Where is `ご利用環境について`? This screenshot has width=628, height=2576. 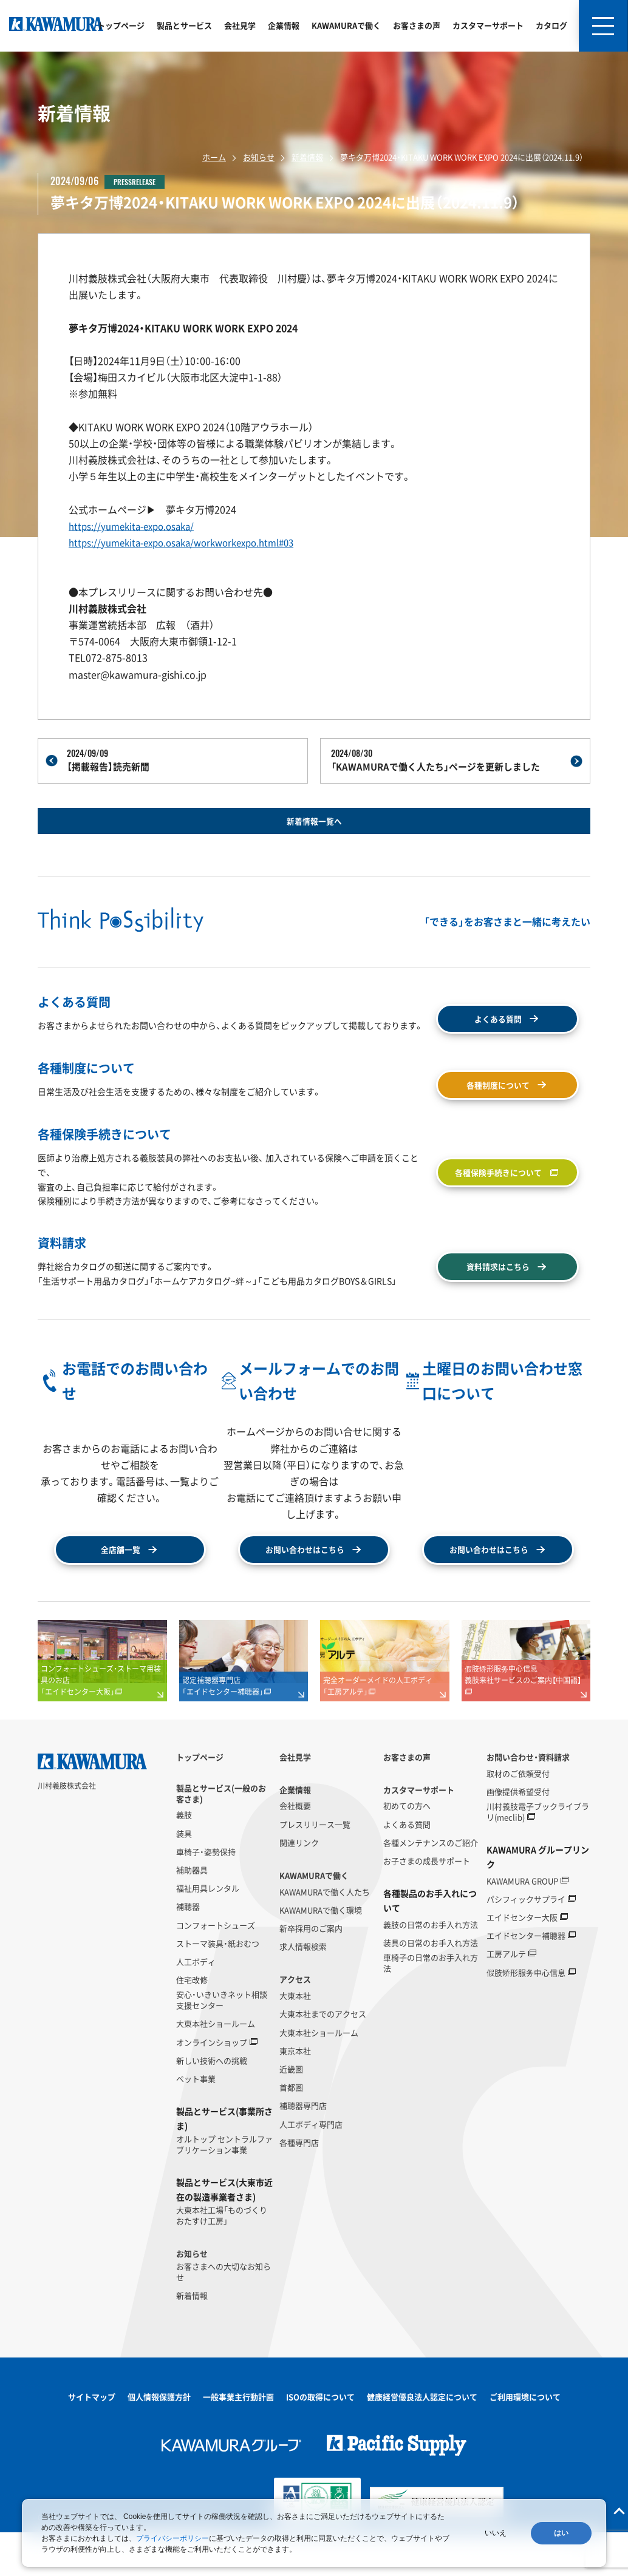 ご利用環境について is located at coordinates (525, 2441).